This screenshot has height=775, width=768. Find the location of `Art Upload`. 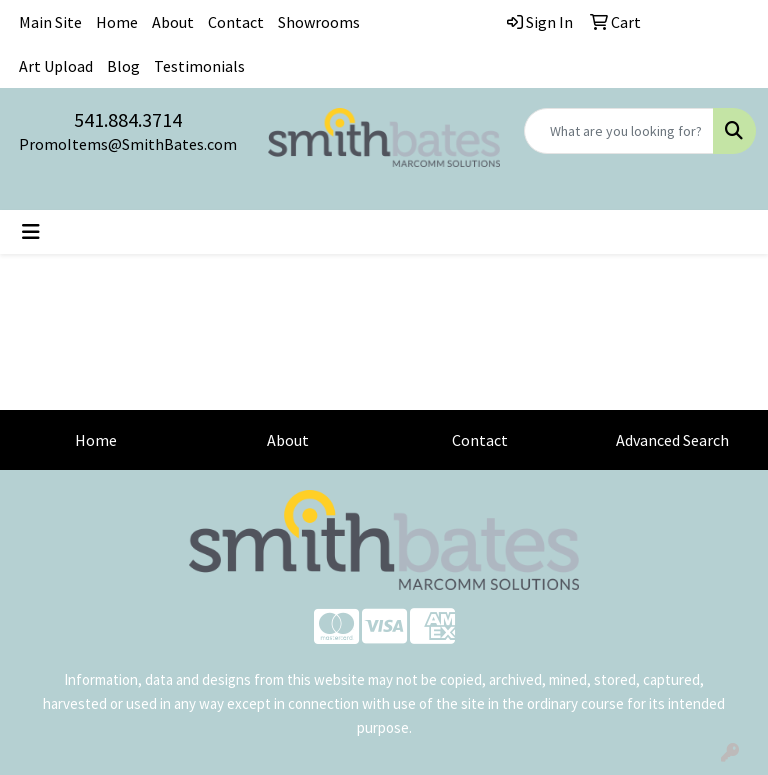

Art Upload is located at coordinates (56, 66).